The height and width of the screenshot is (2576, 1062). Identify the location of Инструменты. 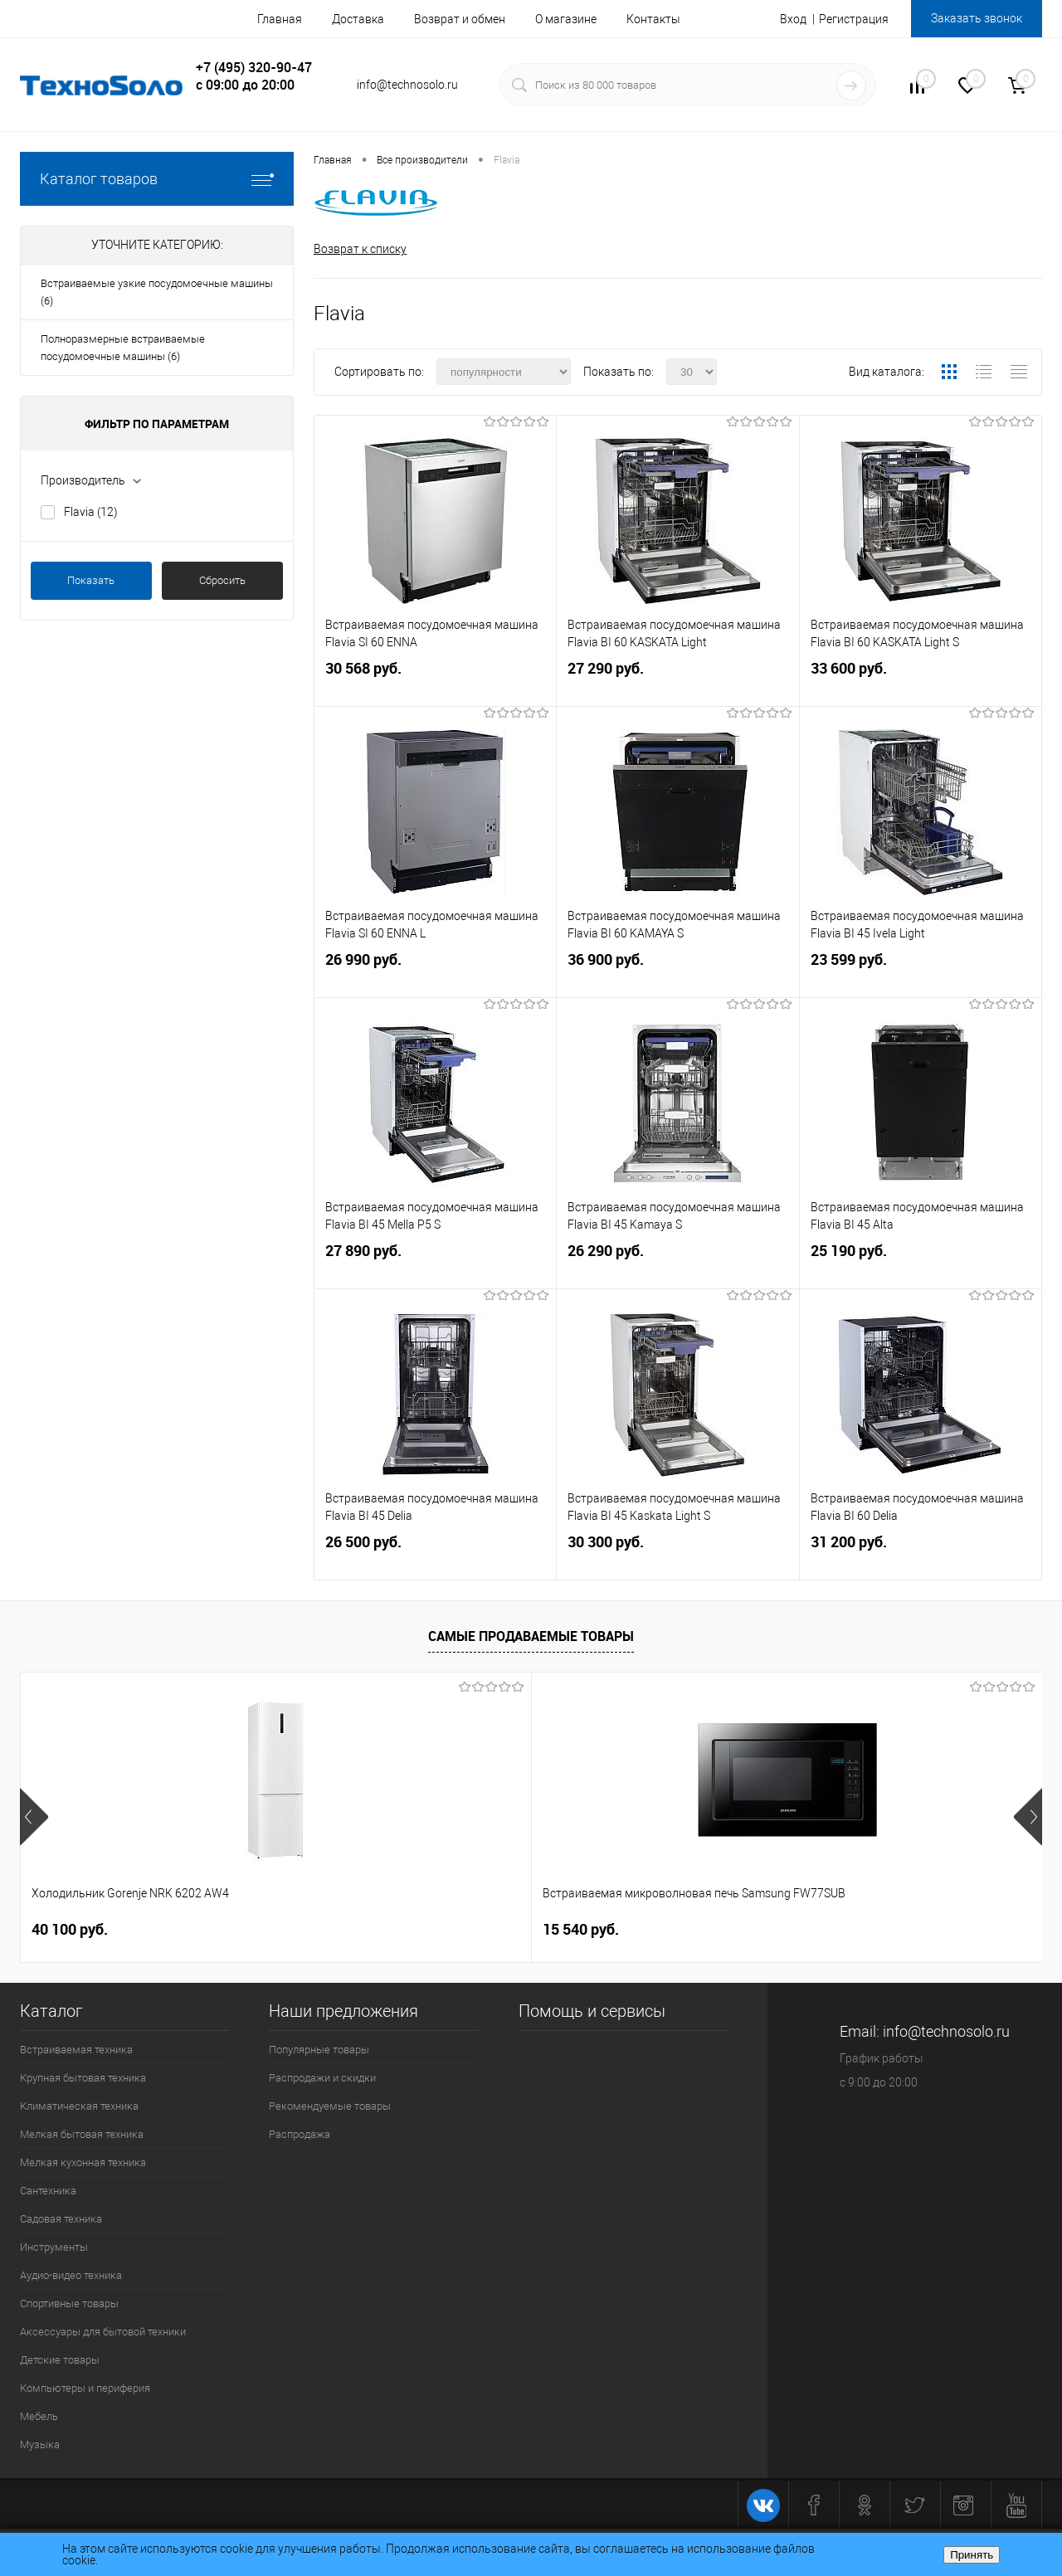
(54, 2247).